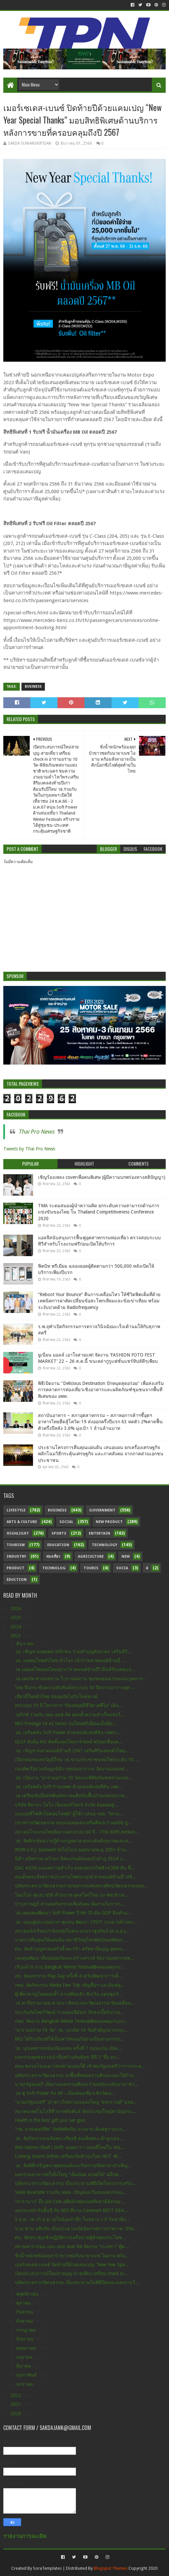  I want to click on รายการคืนคุณให้แผ่นดิน สถานีวิทยุโทรทัศน์กองทัพบก ..., so click(71, 1939).